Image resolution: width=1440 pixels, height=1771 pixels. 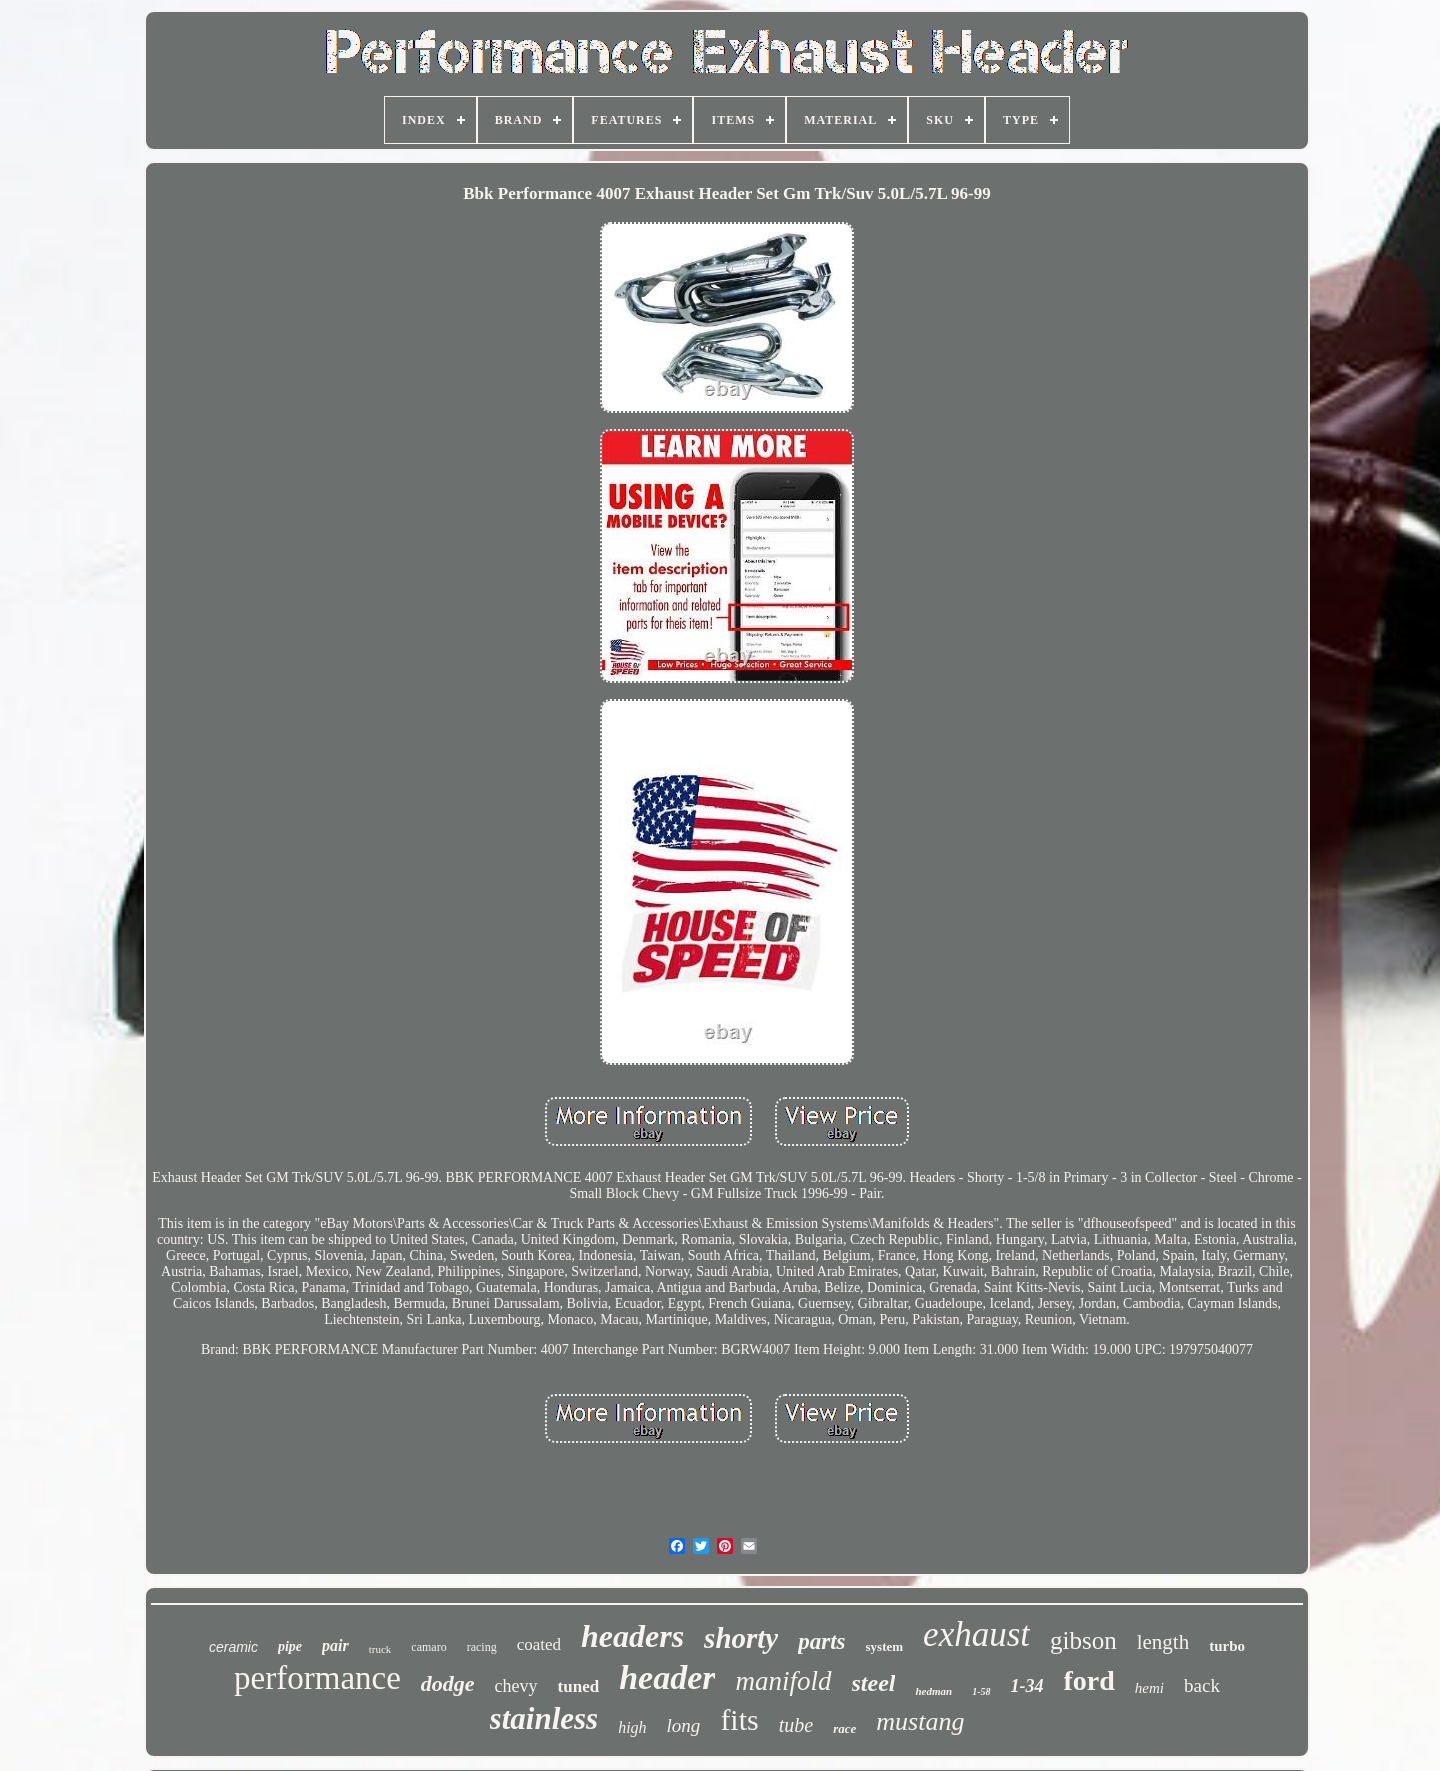 I want to click on headers, so click(x=632, y=1636).